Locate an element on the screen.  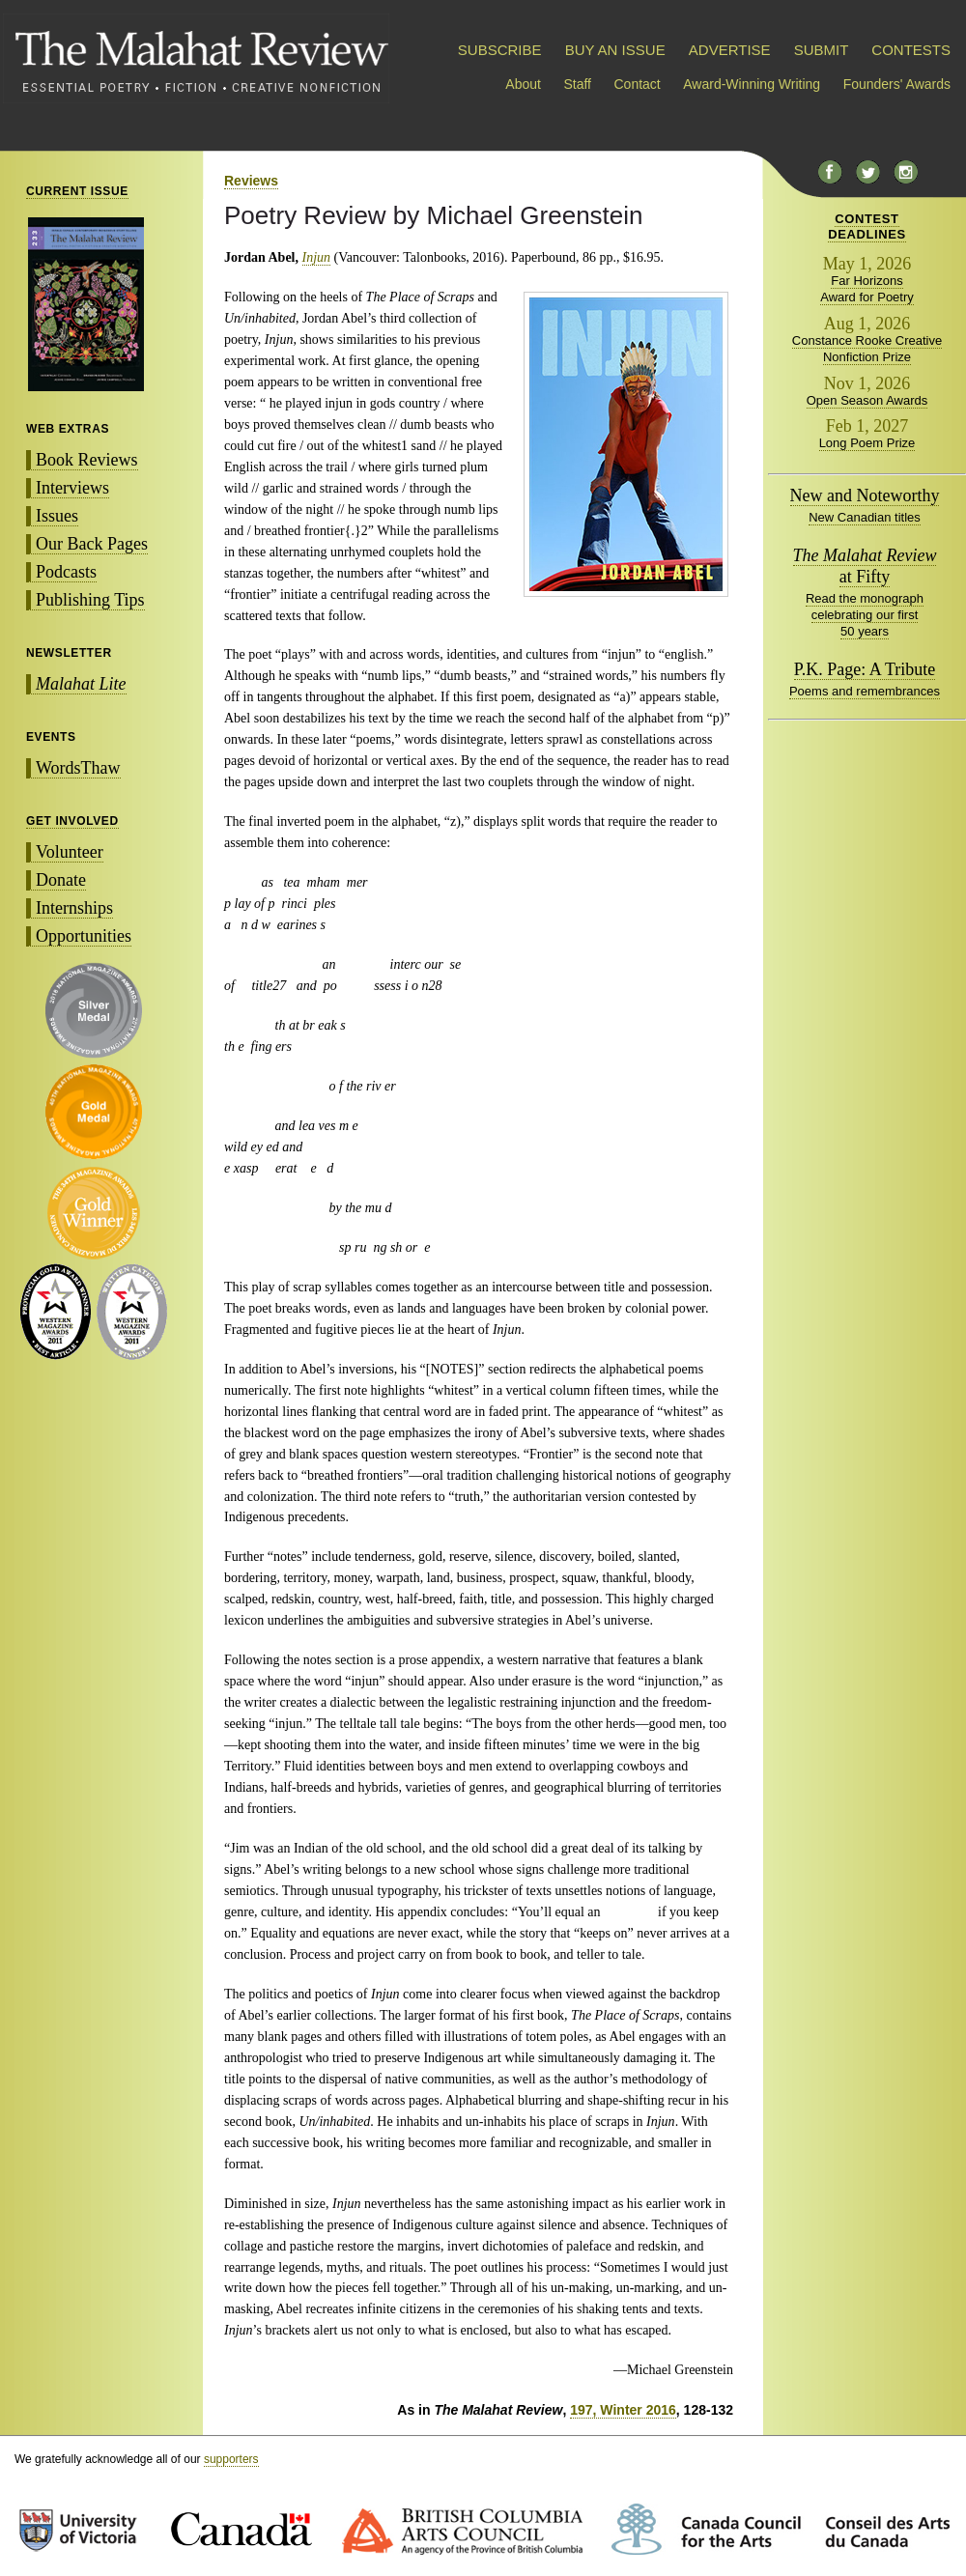
About is located at coordinates (523, 84).